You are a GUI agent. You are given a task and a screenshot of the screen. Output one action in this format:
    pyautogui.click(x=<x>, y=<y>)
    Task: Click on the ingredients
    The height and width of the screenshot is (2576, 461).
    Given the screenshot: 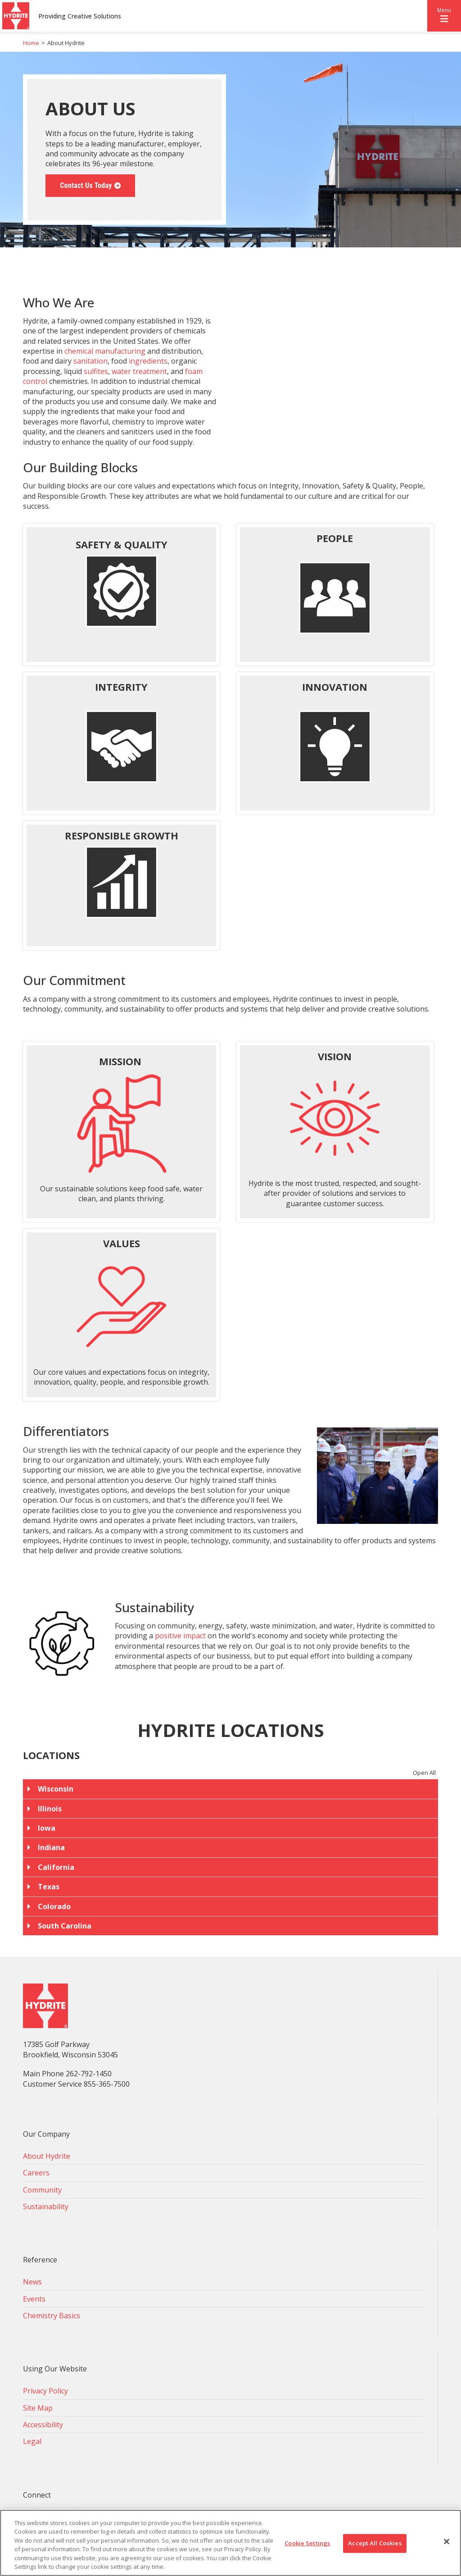 What is the action you would take?
    pyautogui.click(x=148, y=361)
    